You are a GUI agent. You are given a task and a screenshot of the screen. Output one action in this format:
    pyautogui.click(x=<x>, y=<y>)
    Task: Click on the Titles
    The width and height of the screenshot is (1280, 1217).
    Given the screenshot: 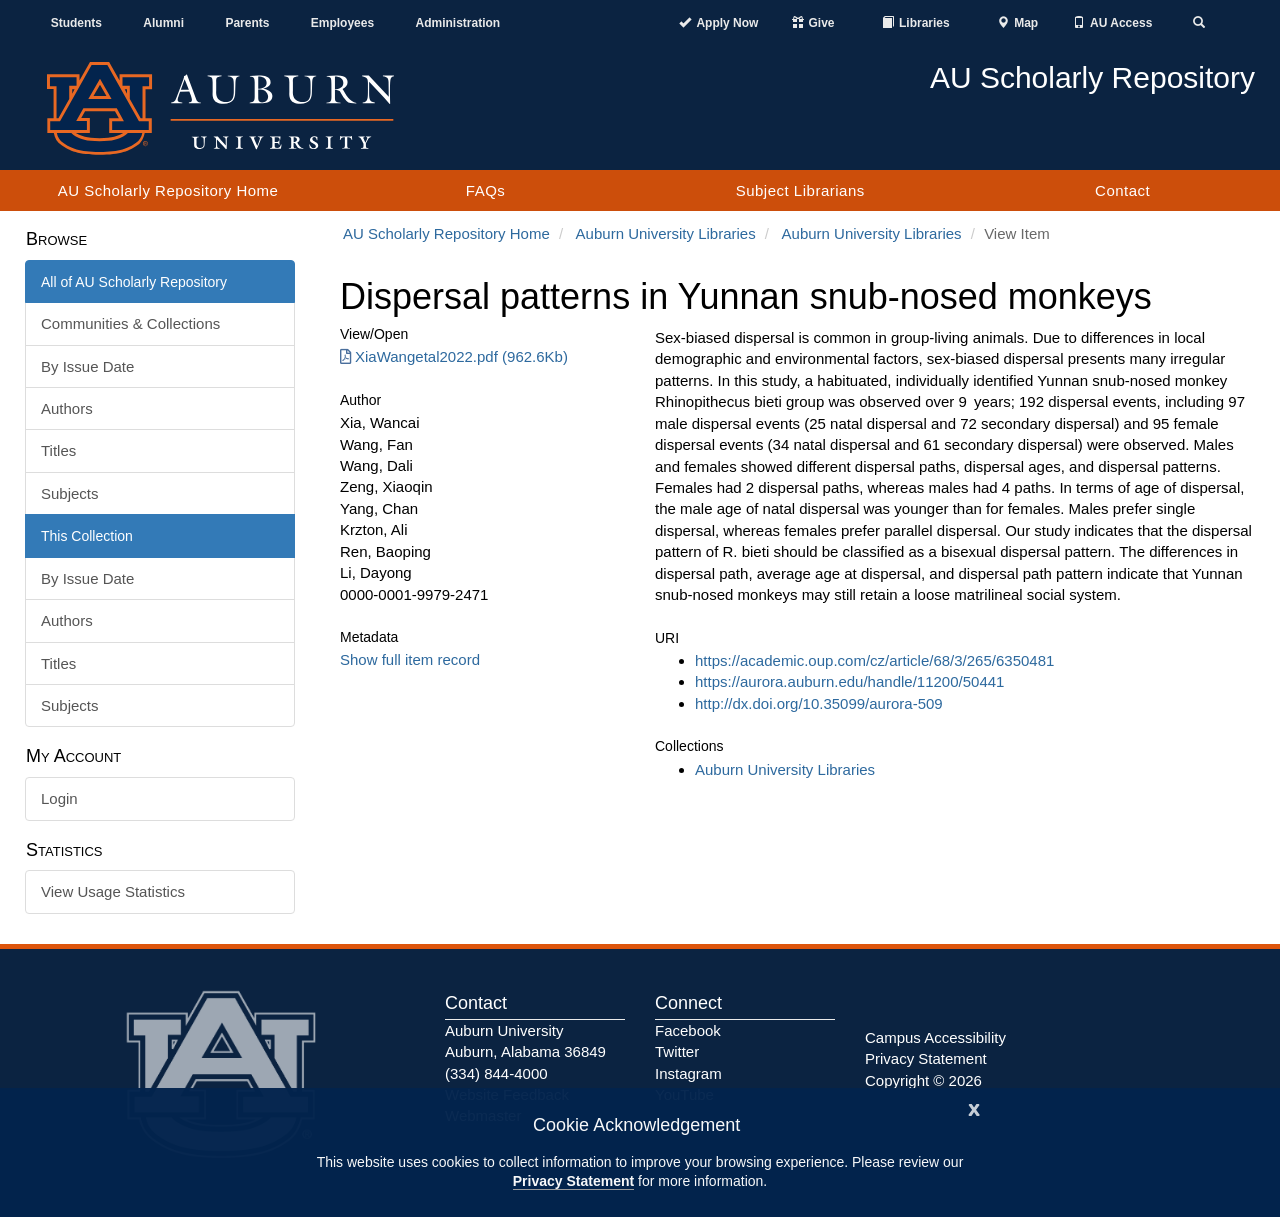 What is the action you would take?
    pyautogui.click(x=58, y=450)
    